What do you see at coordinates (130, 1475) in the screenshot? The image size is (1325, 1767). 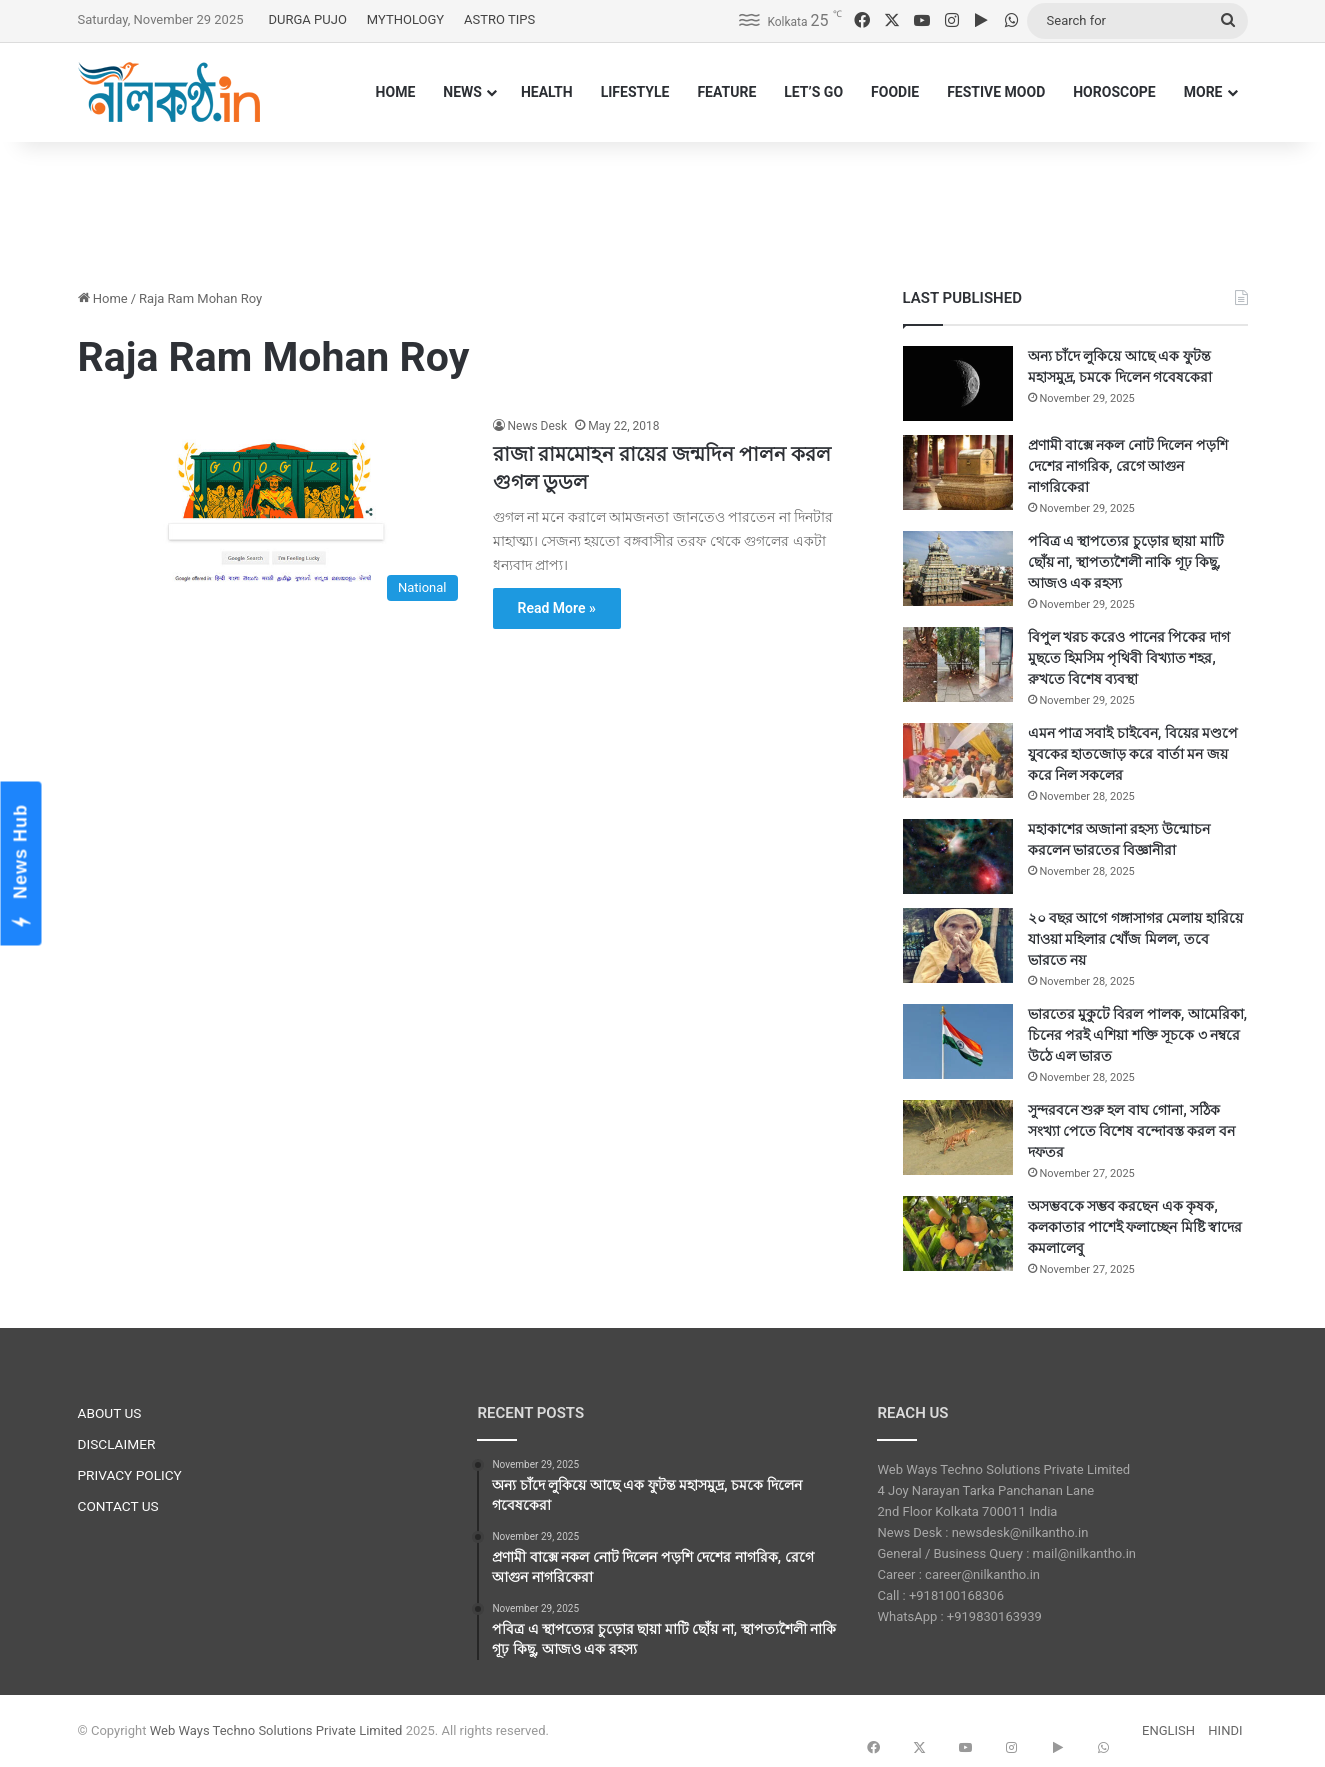 I see `PRIVACY POLICY` at bounding box center [130, 1475].